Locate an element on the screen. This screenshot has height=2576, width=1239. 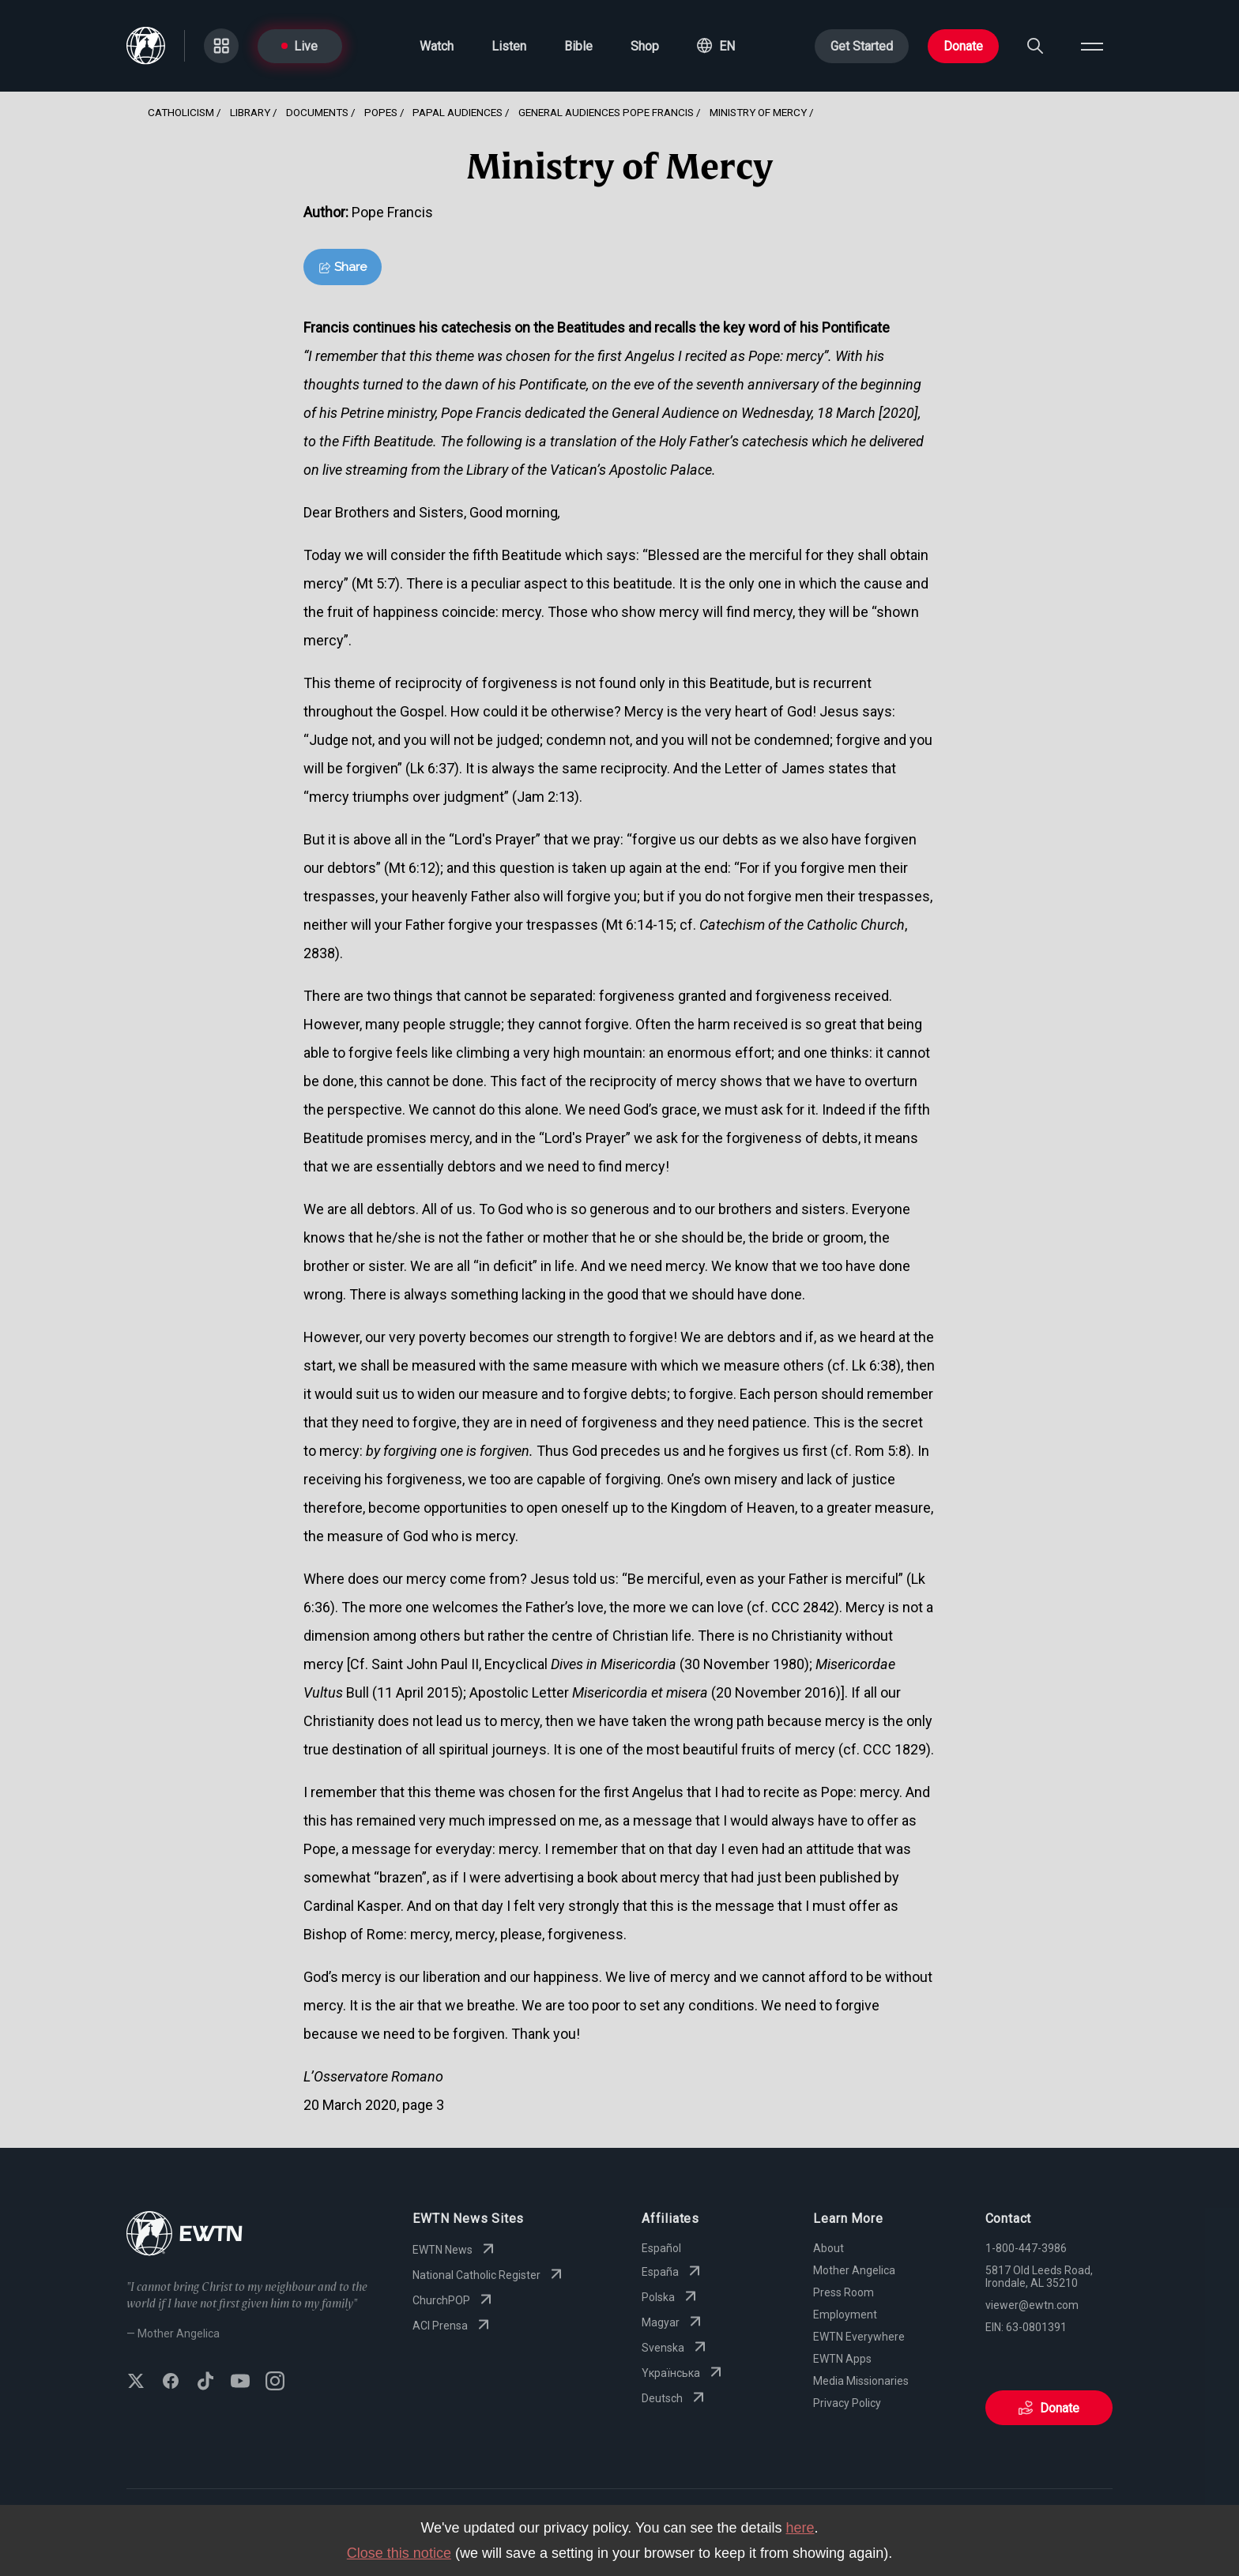
ACI Prensa is located at coordinates (452, 2326).